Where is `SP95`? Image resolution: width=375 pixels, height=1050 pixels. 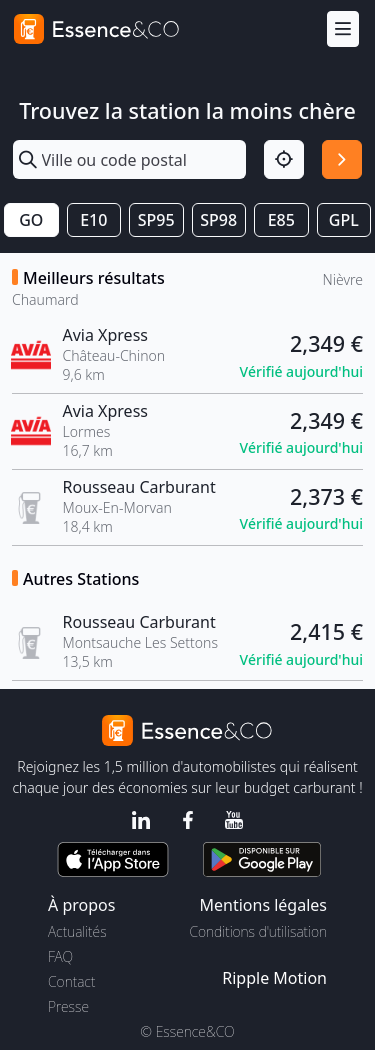 SP95 is located at coordinates (156, 220).